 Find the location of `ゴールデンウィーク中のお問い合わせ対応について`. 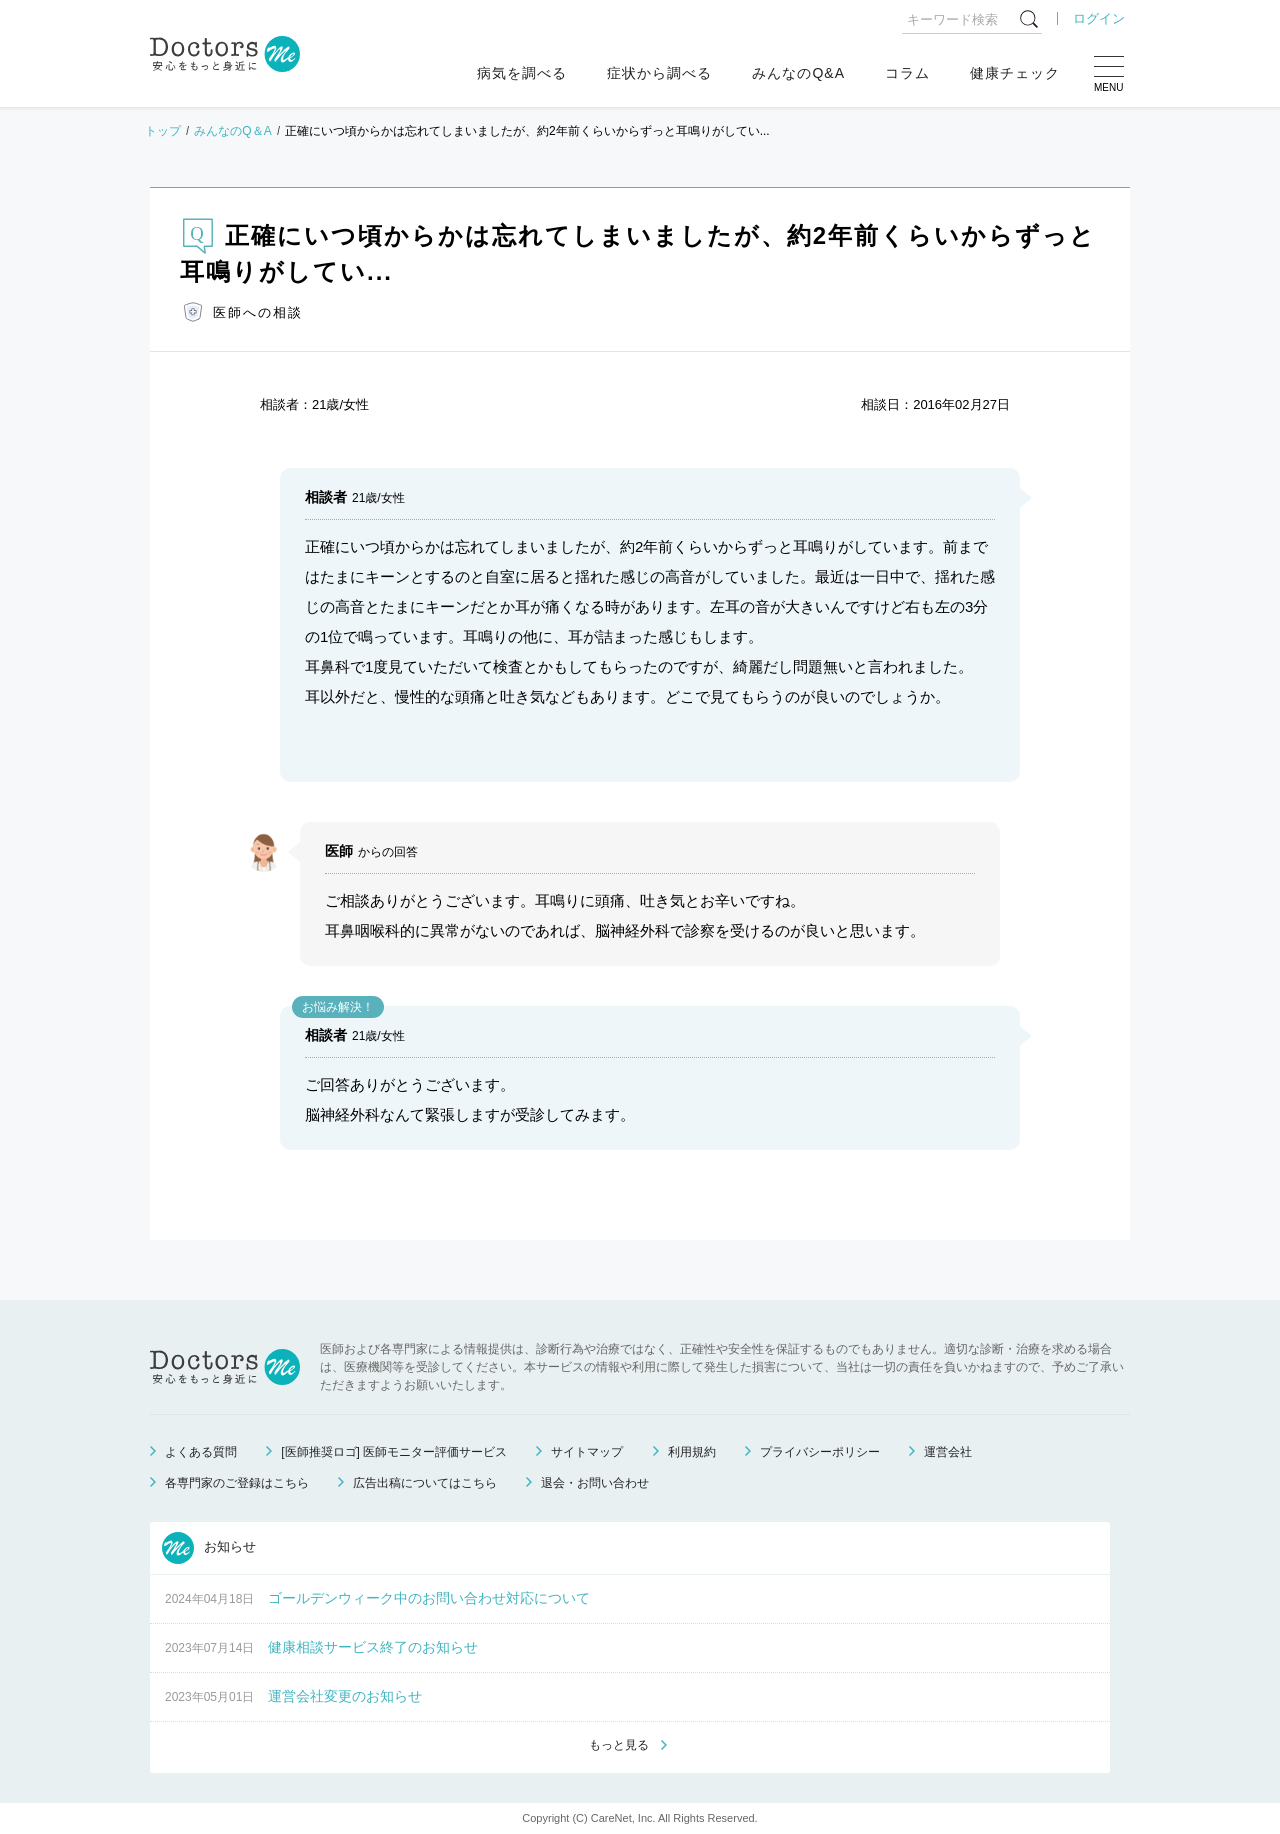

ゴールデンウィーク中のお問い合わせ対応について is located at coordinates (429, 1598).